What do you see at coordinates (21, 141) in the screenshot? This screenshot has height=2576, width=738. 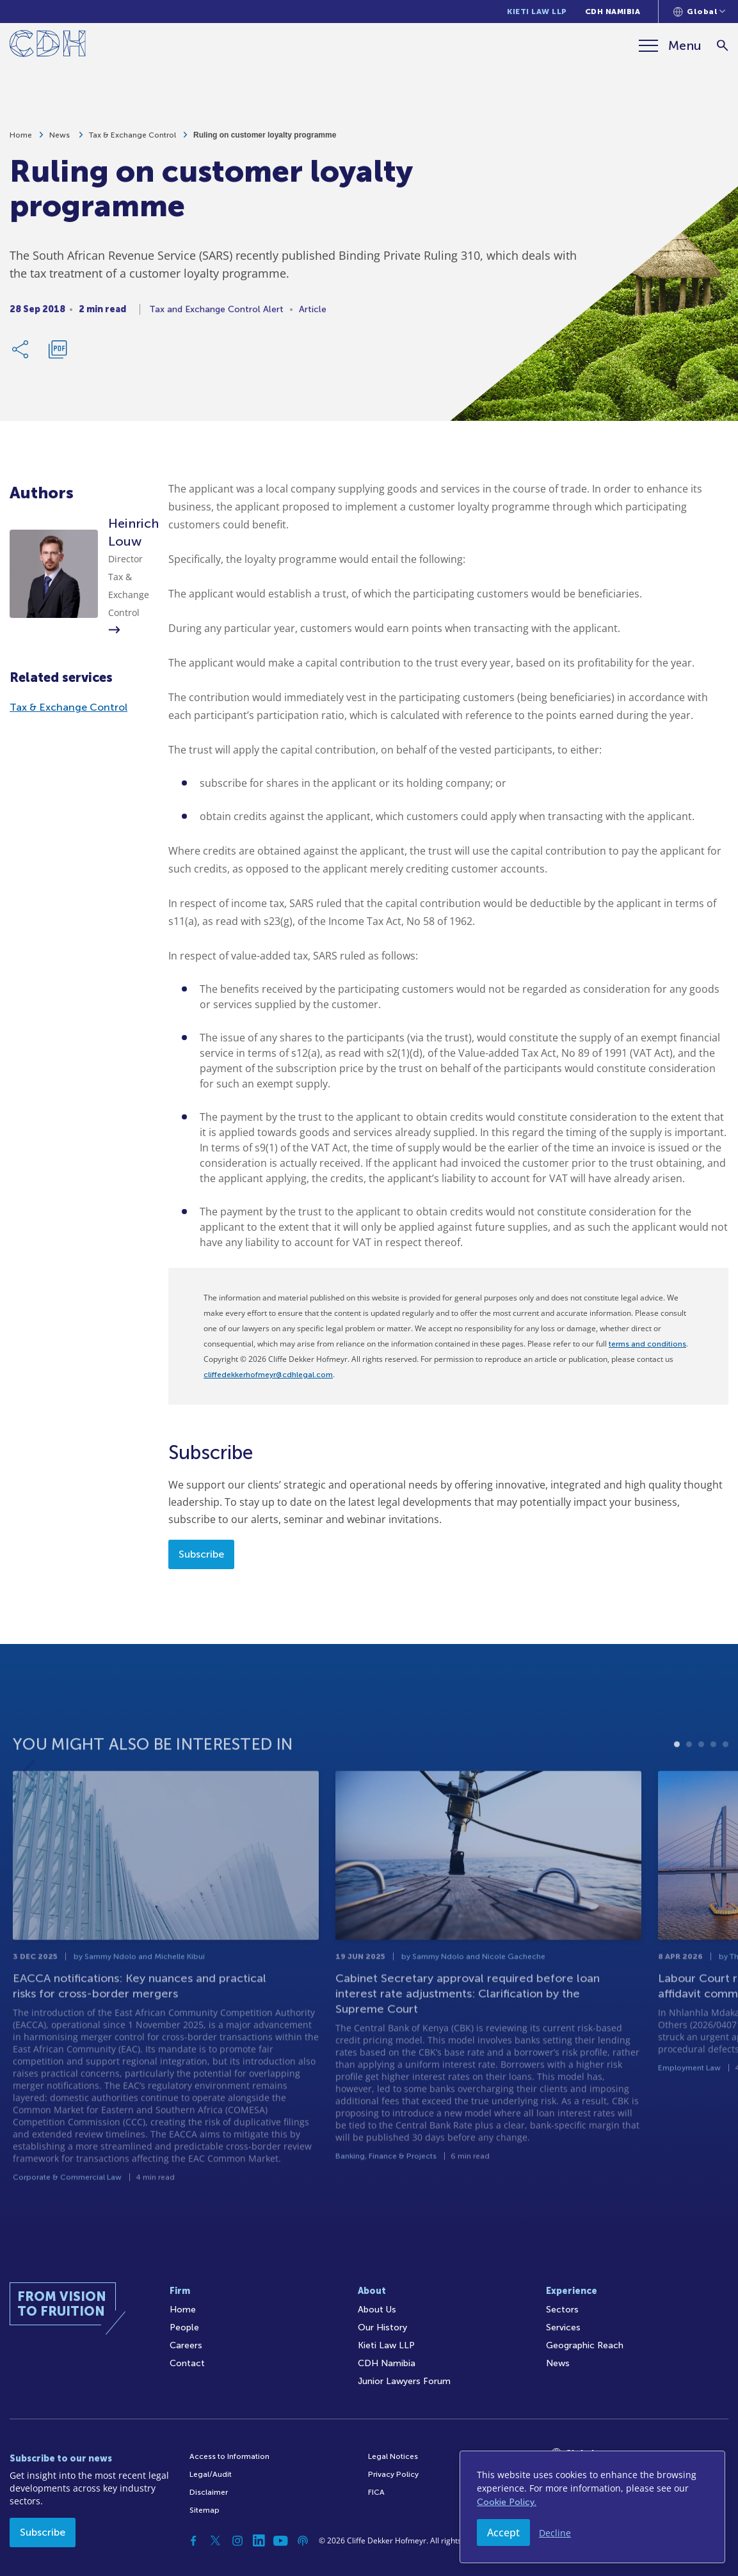 I see `Home` at bounding box center [21, 141].